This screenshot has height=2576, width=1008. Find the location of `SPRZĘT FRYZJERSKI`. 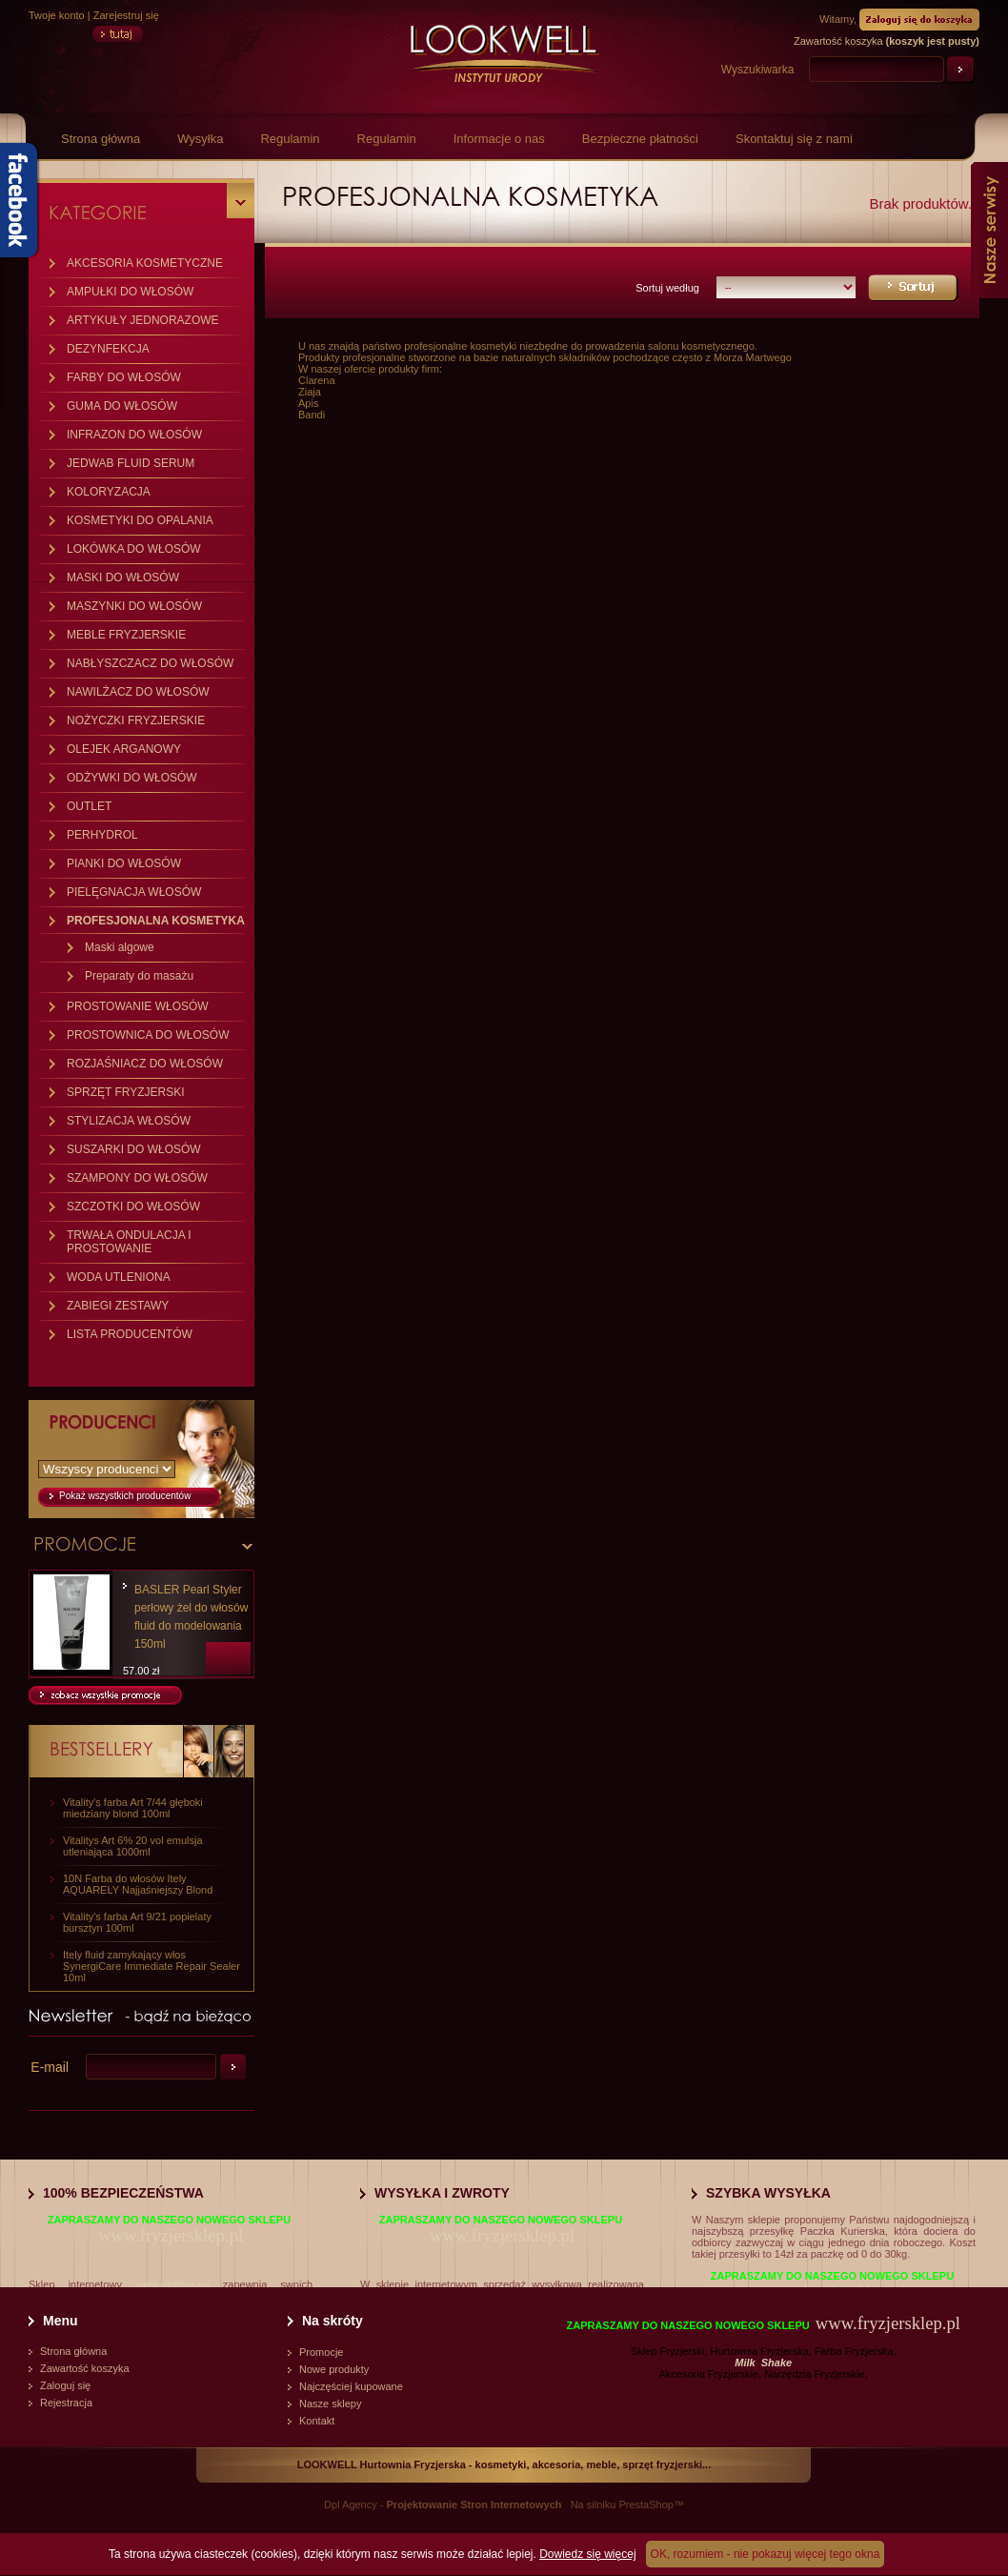

SPRZĘT FRYZJERSKI is located at coordinates (126, 1092).